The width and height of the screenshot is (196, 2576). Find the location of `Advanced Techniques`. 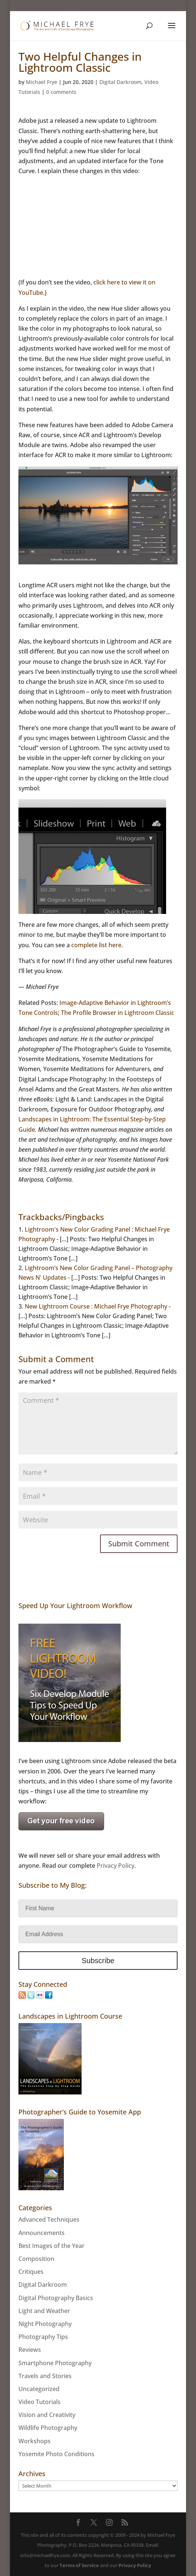

Advanced Techniques is located at coordinates (48, 2219).